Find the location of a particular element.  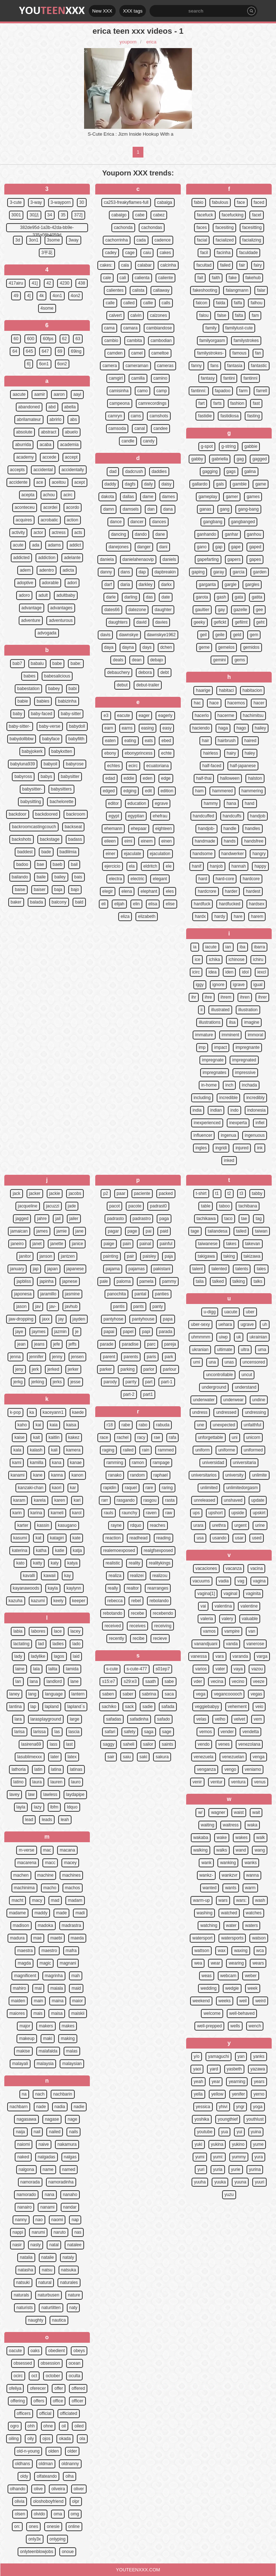

impressive is located at coordinates (245, 1072).